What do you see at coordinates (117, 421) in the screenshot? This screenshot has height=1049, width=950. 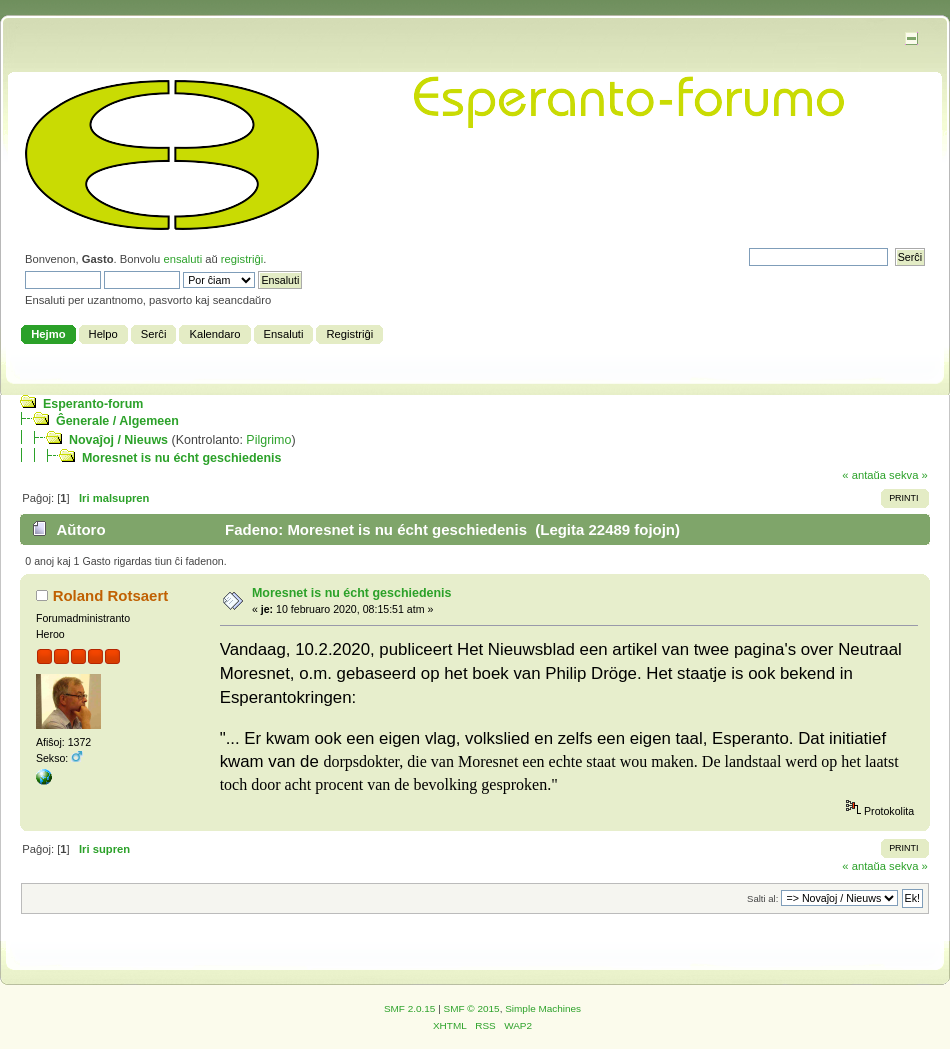 I see `Ĝenerale / Algemeen` at bounding box center [117, 421].